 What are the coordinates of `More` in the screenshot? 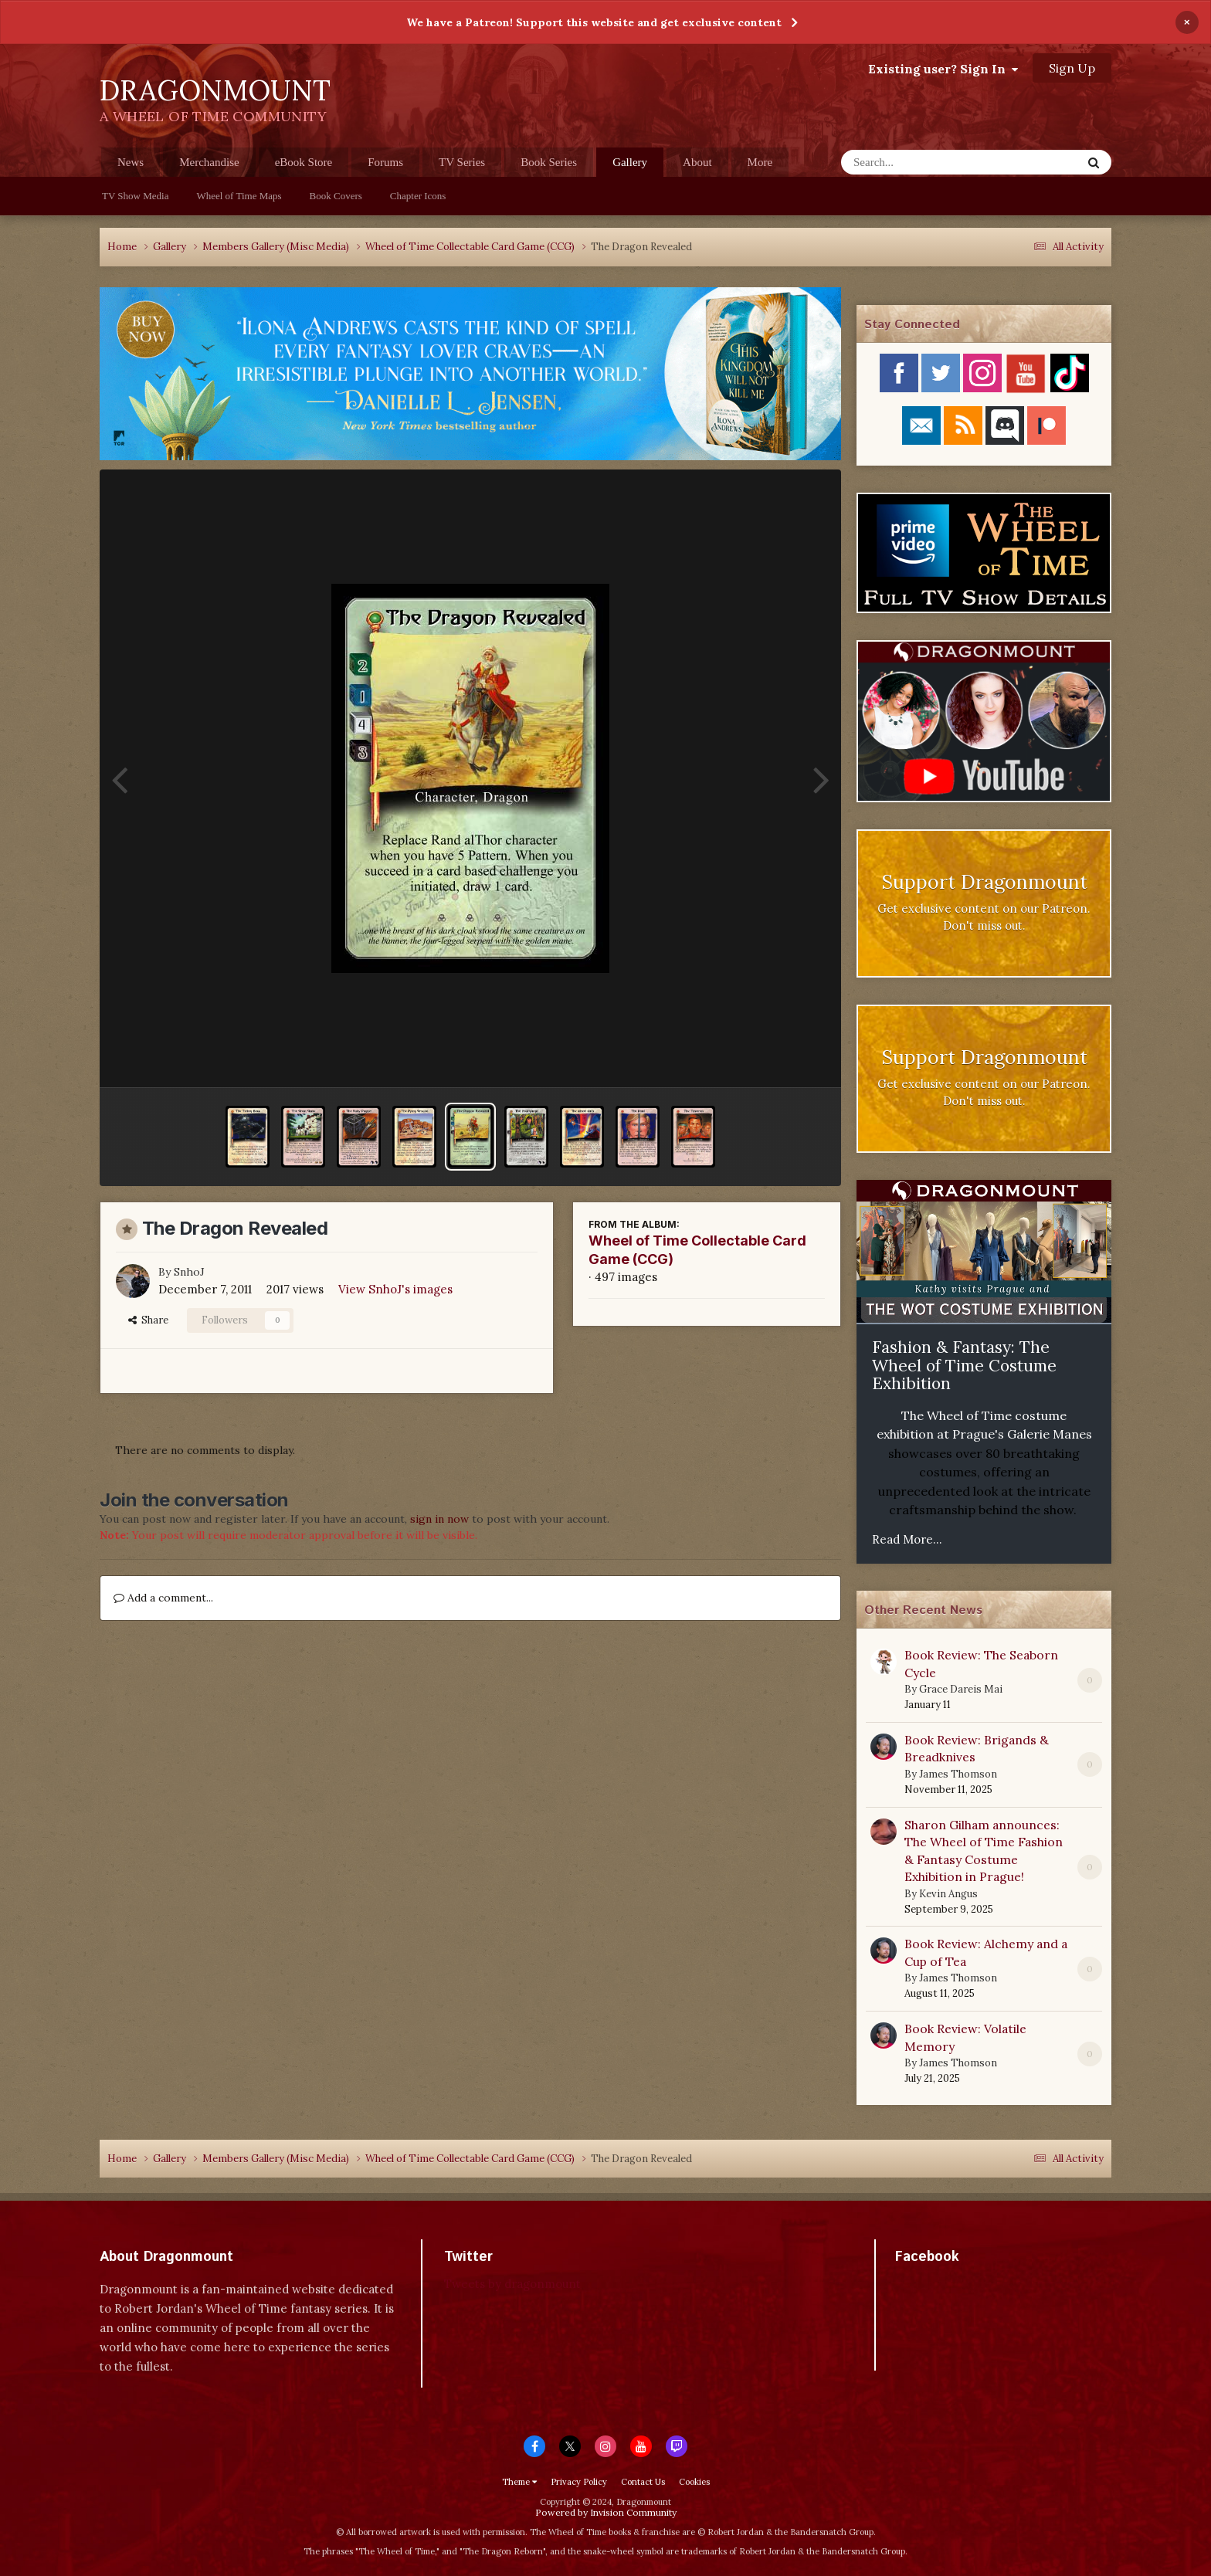 It's located at (760, 162).